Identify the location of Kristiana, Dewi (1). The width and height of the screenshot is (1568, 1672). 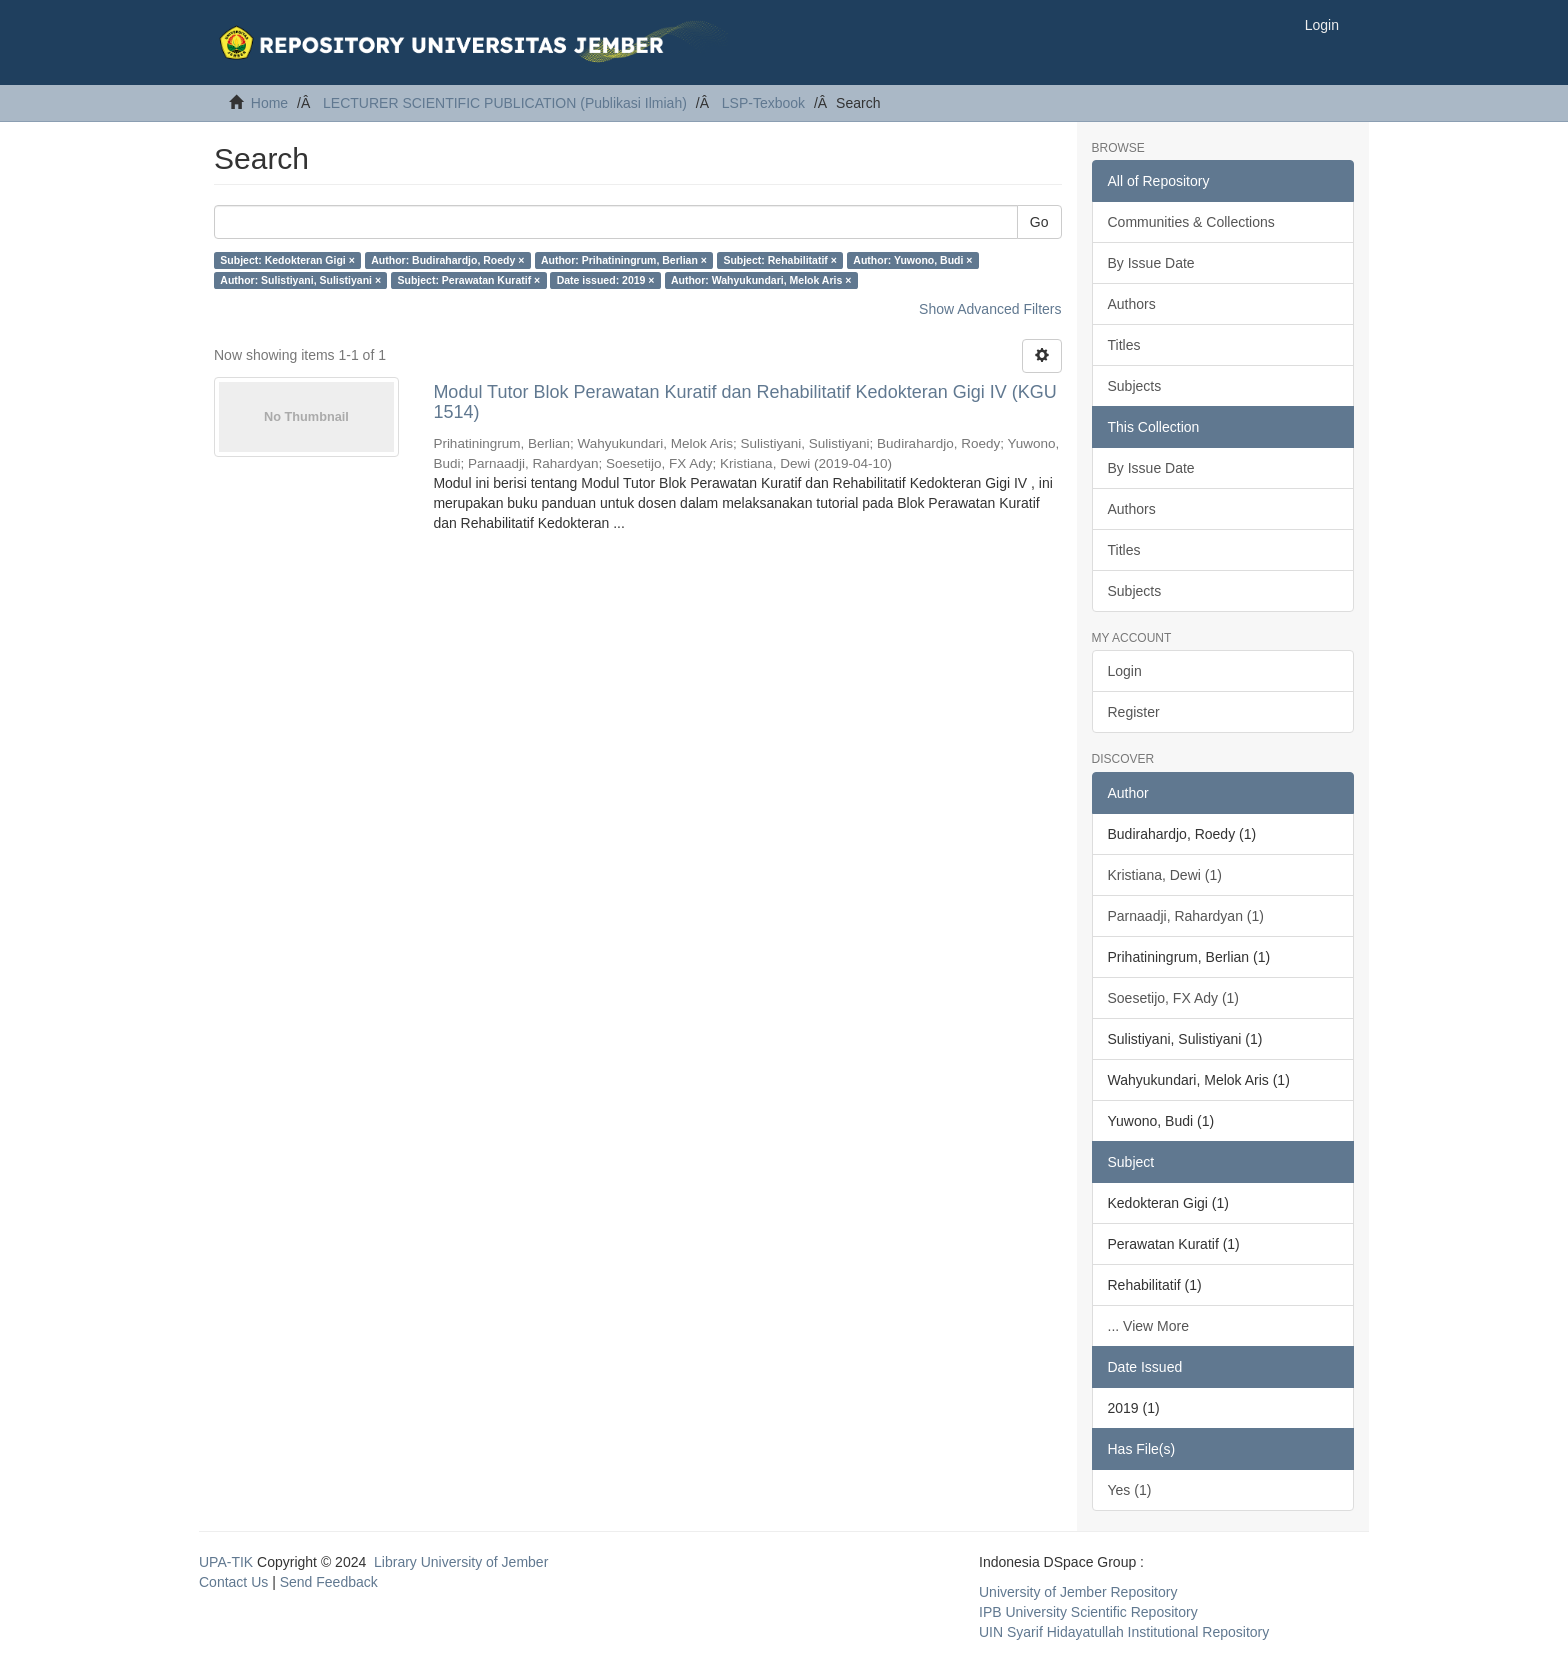
(1165, 875).